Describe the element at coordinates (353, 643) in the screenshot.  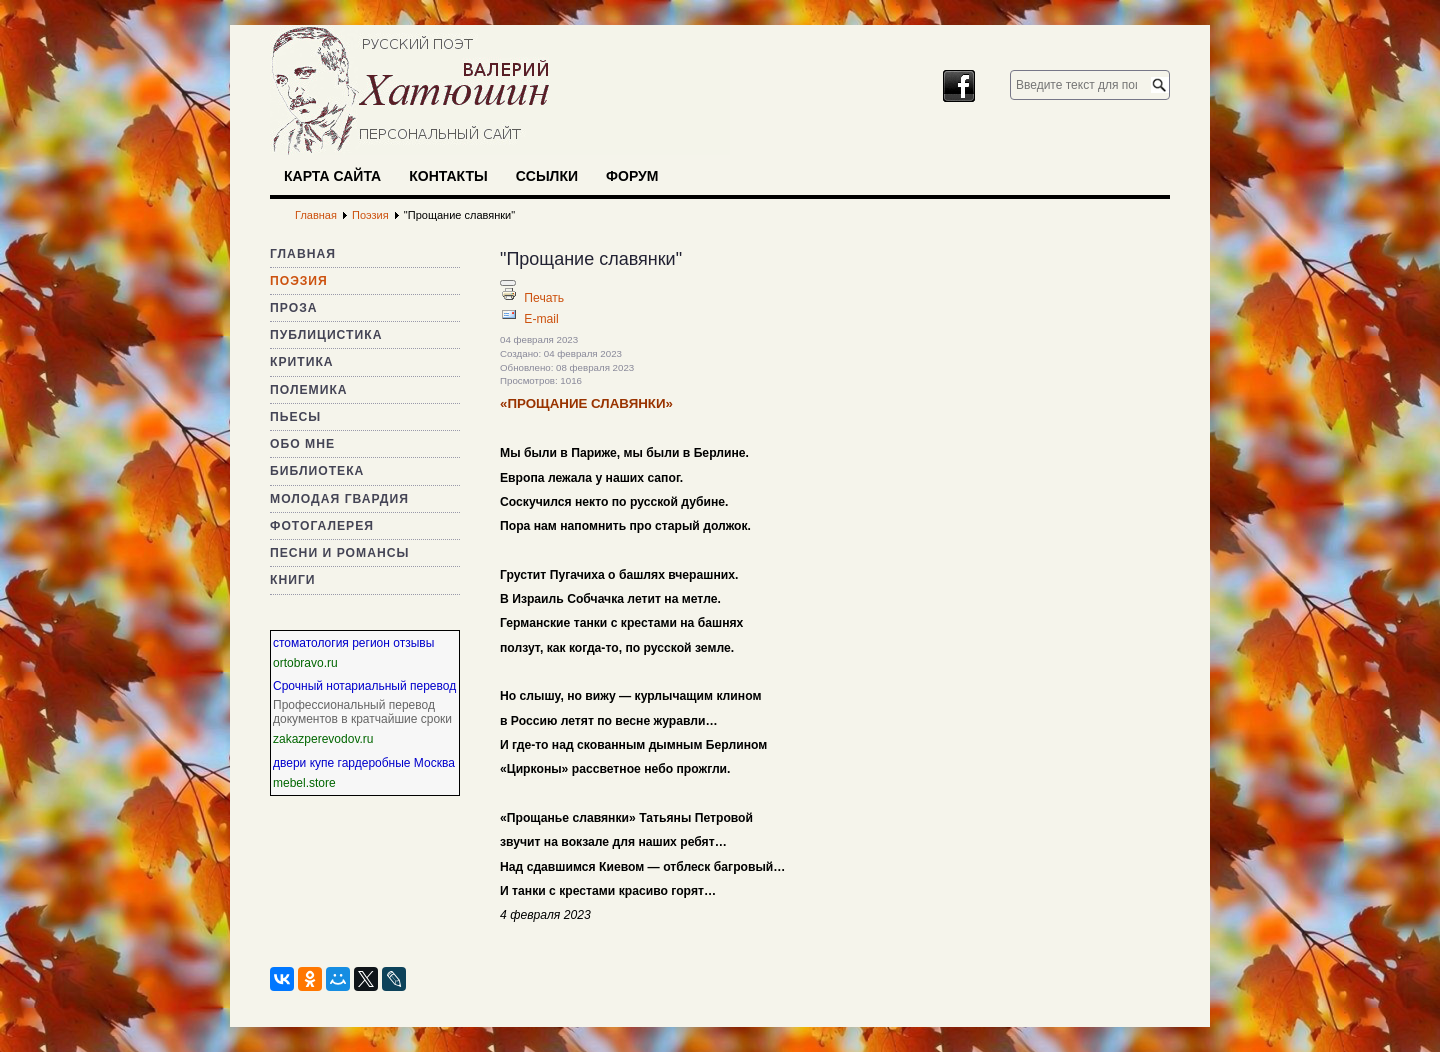
I see `стоматология регион отзывы` at that location.